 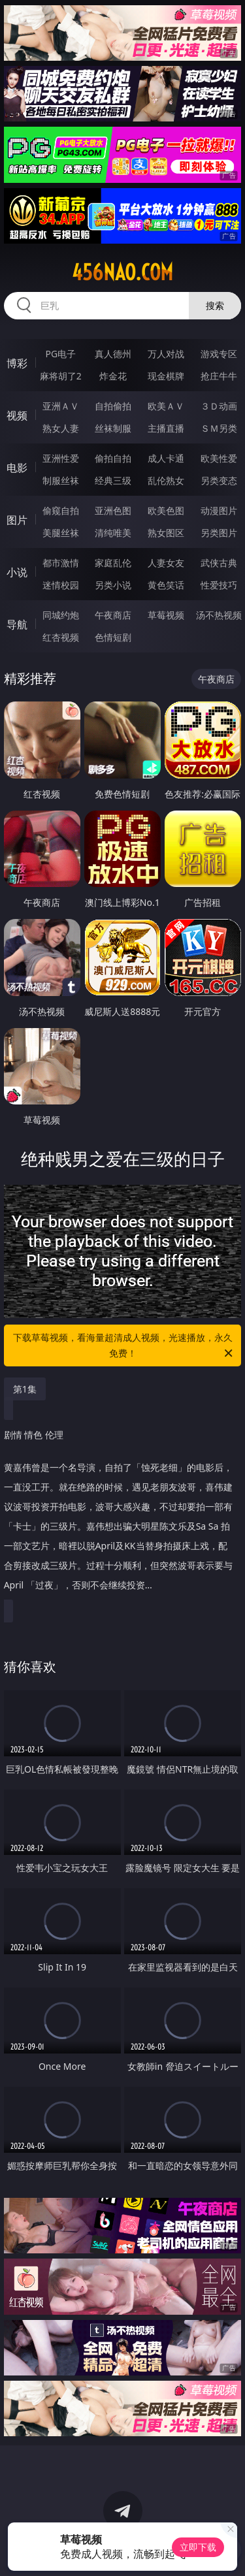 What do you see at coordinates (166, 615) in the screenshot?
I see `草莓视频` at bounding box center [166, 615].